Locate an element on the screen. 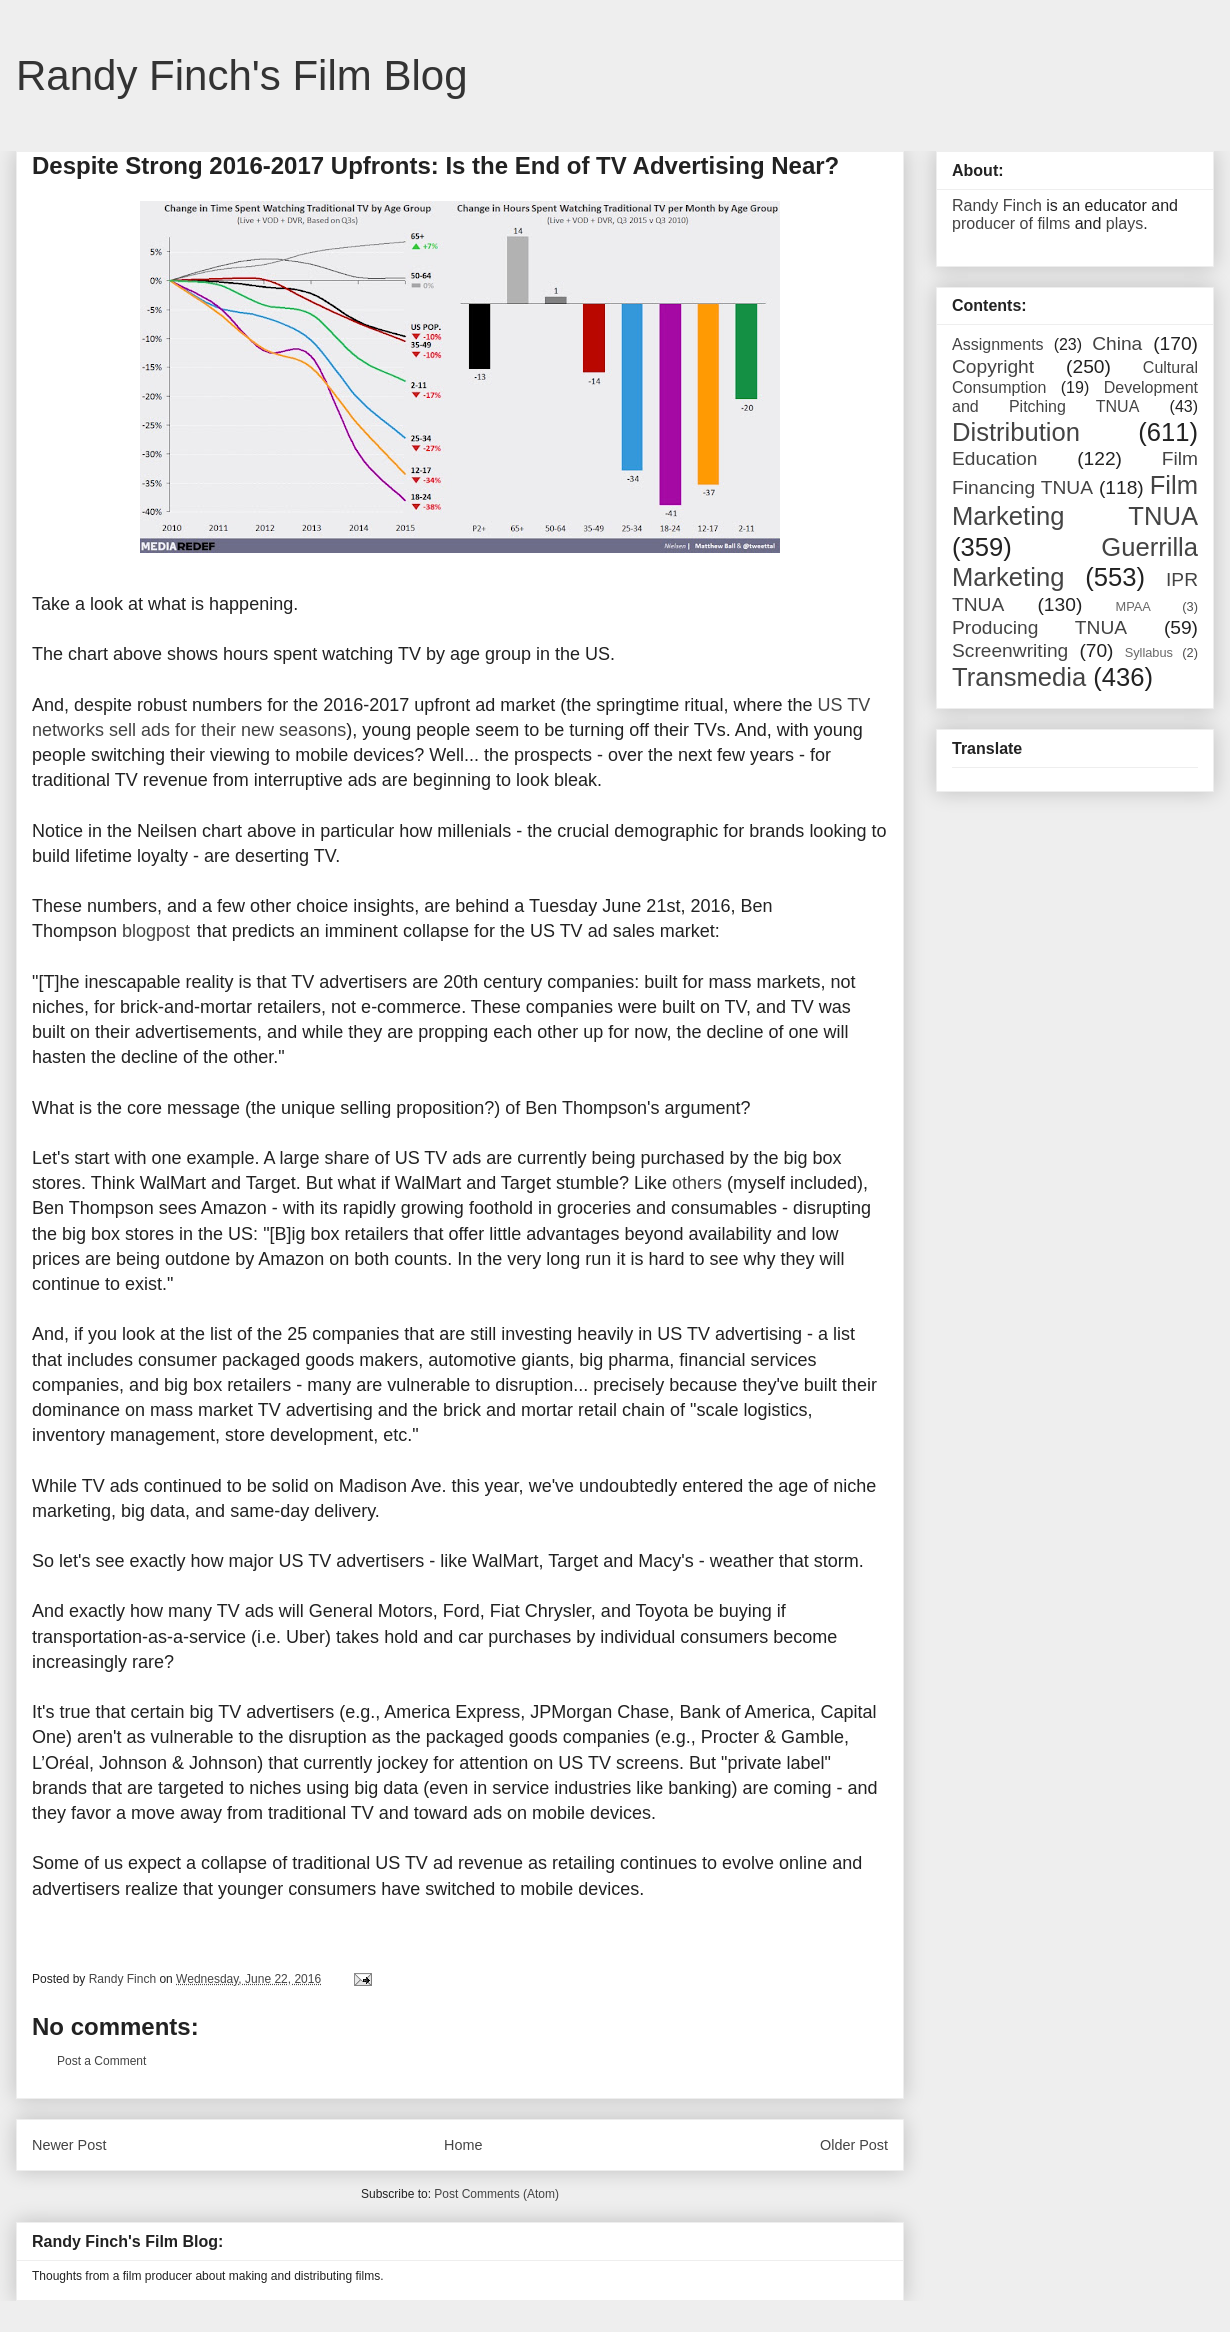 This screenshot has height=2332, width=1230. others is located at coordinates (697, 1183).